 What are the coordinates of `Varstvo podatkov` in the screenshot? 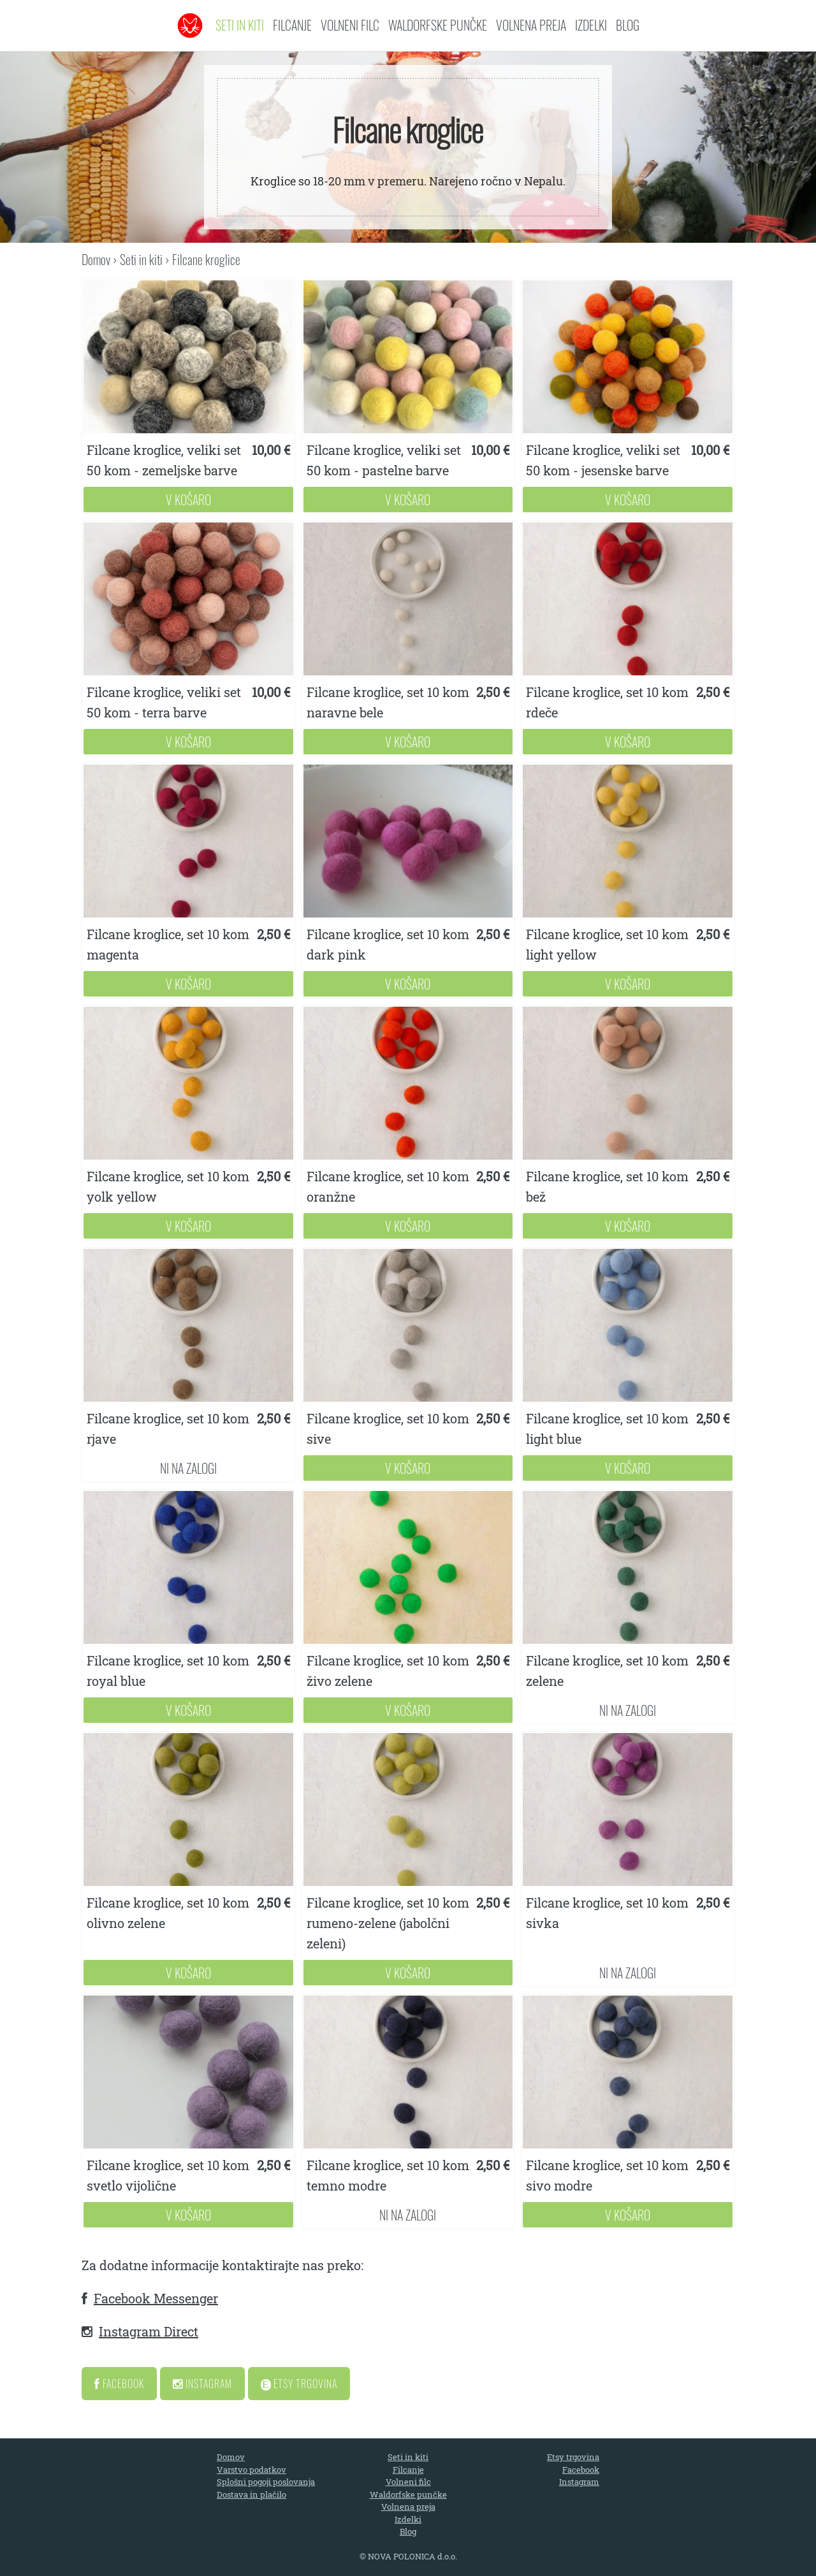 It's located at (251, 2469).